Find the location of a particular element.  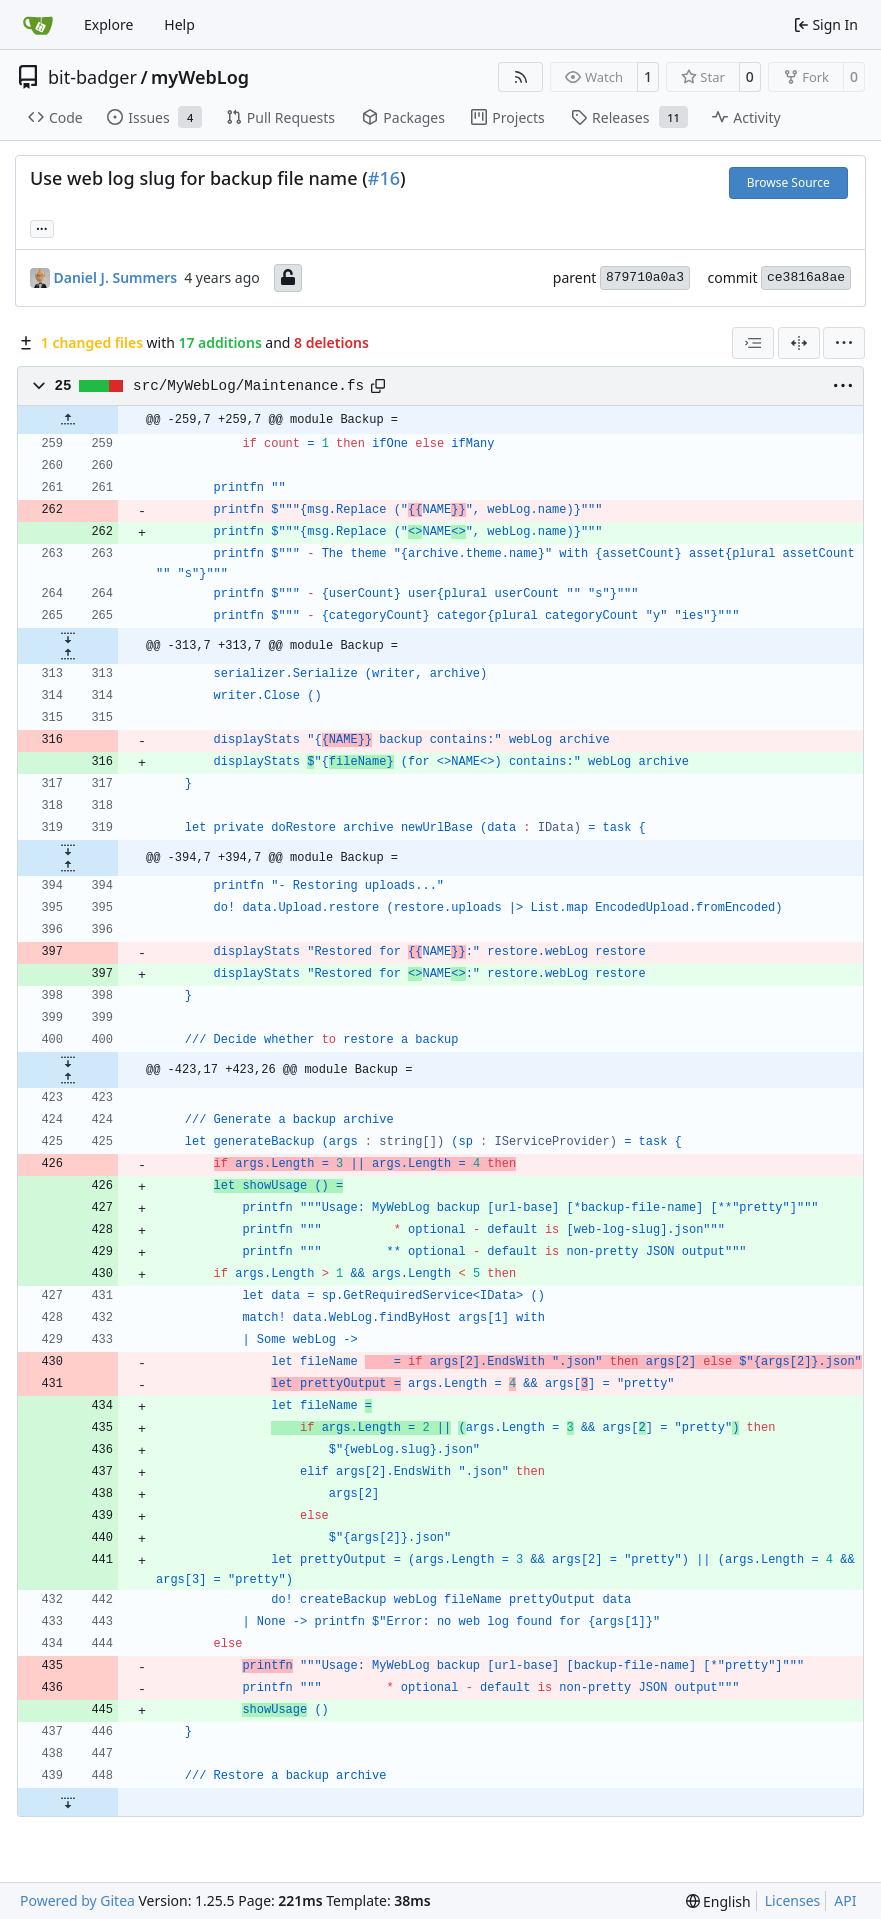

[menu] is located at coordinates (844, 343).